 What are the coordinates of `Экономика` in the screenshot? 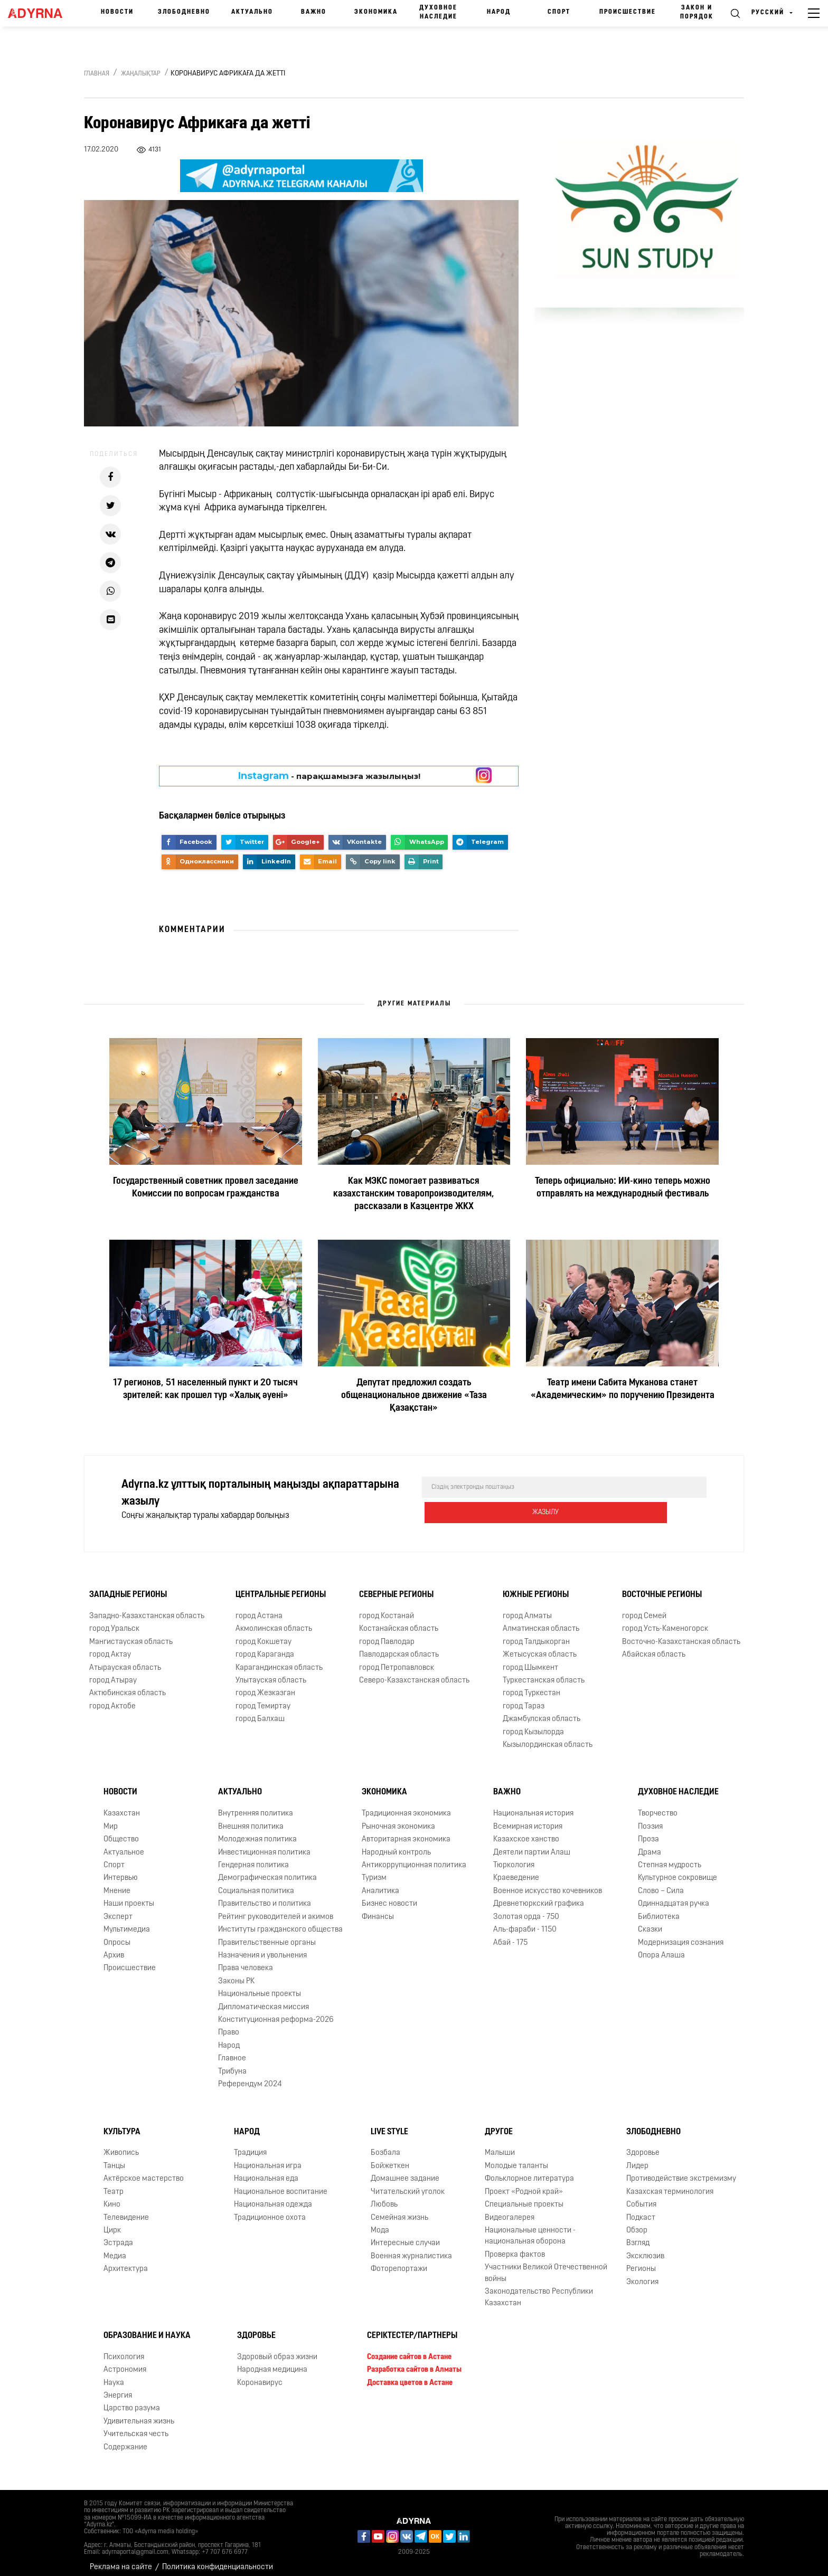 It's located at (376, 12).